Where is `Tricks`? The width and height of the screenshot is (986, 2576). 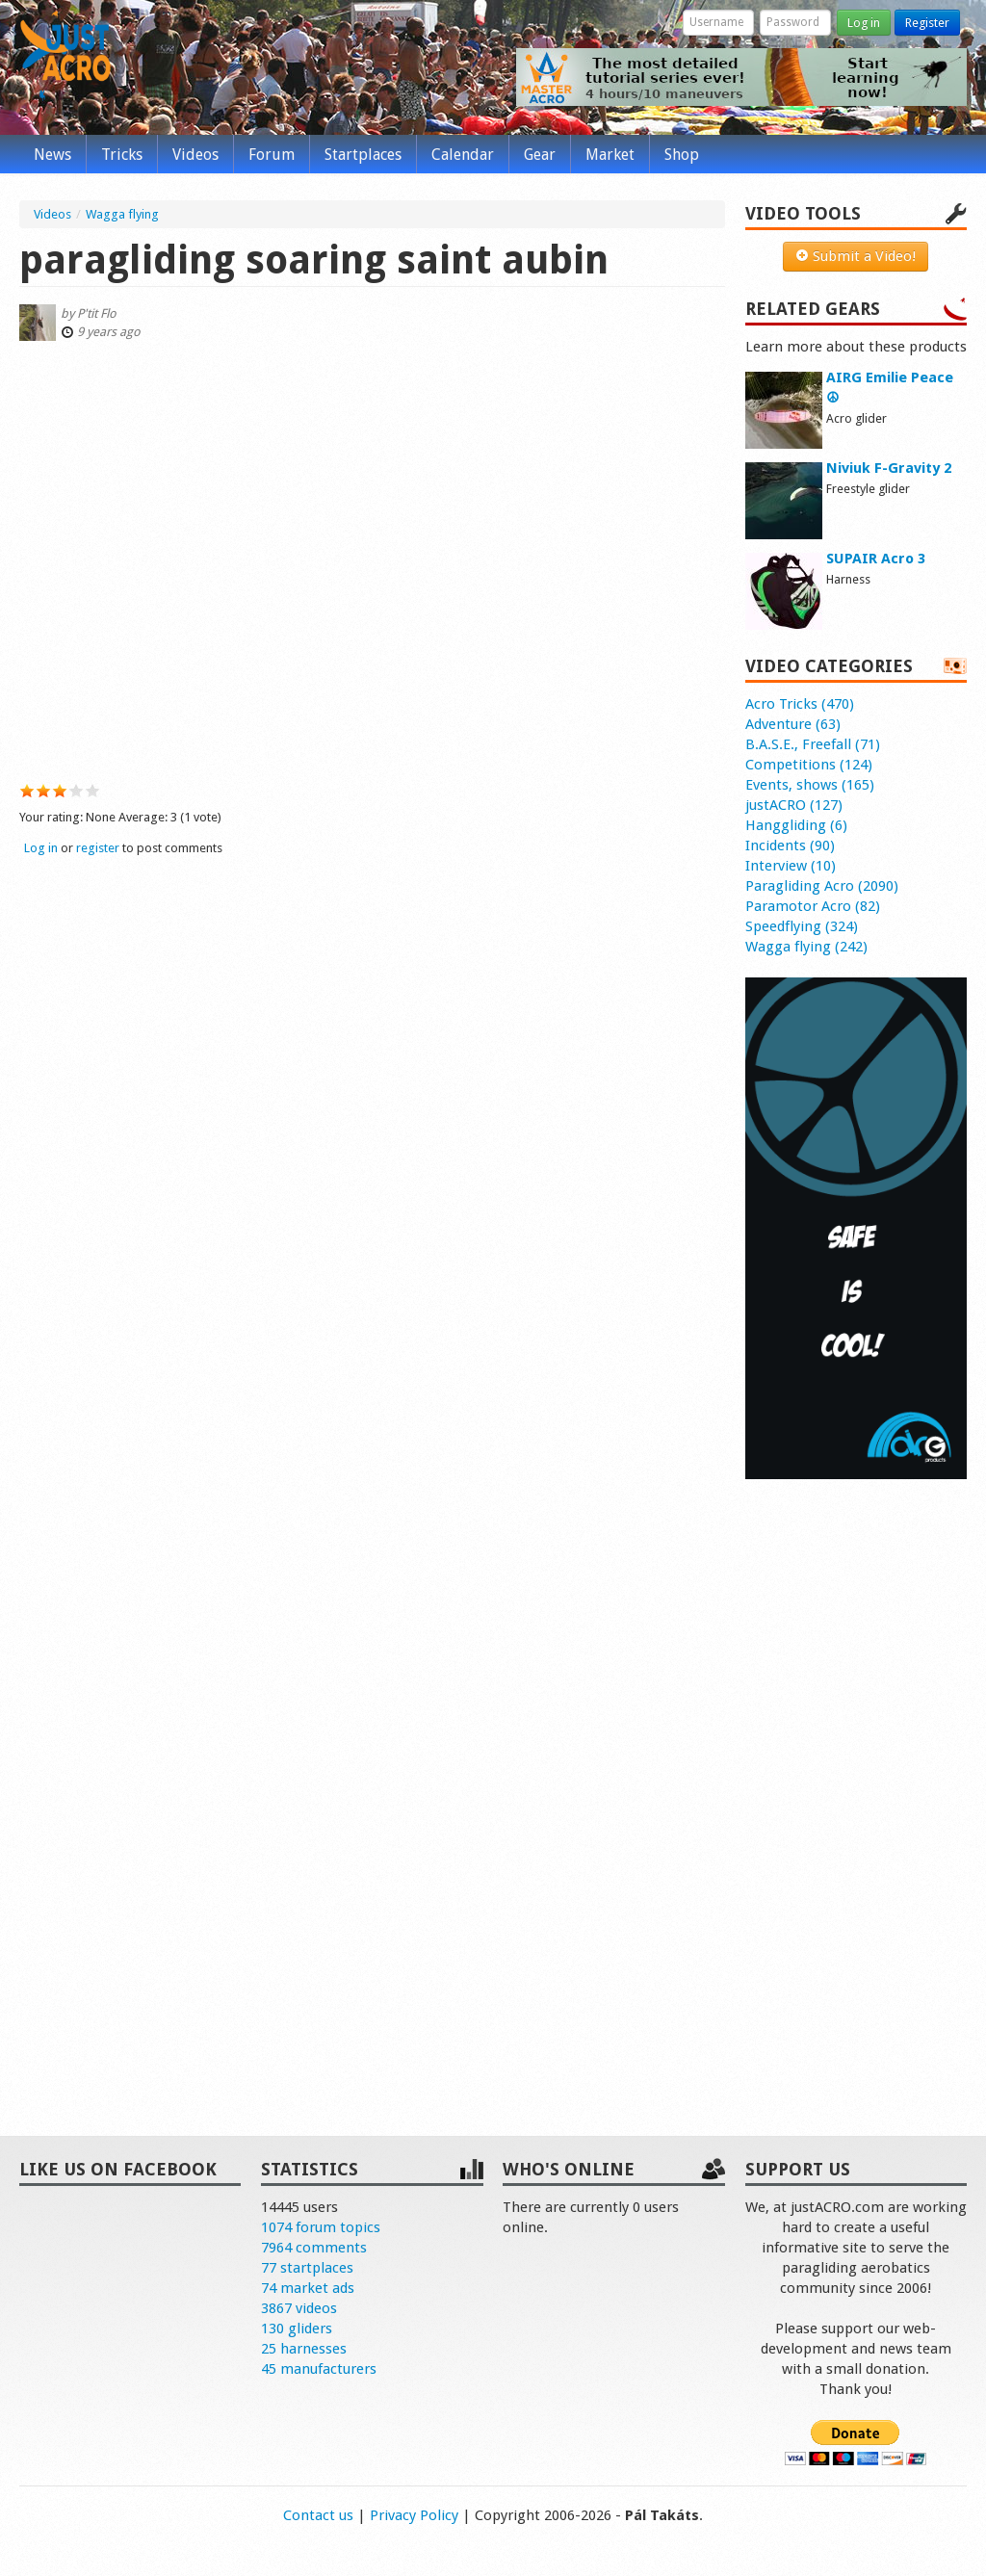 Tricks is located at coordinates (122, 154).